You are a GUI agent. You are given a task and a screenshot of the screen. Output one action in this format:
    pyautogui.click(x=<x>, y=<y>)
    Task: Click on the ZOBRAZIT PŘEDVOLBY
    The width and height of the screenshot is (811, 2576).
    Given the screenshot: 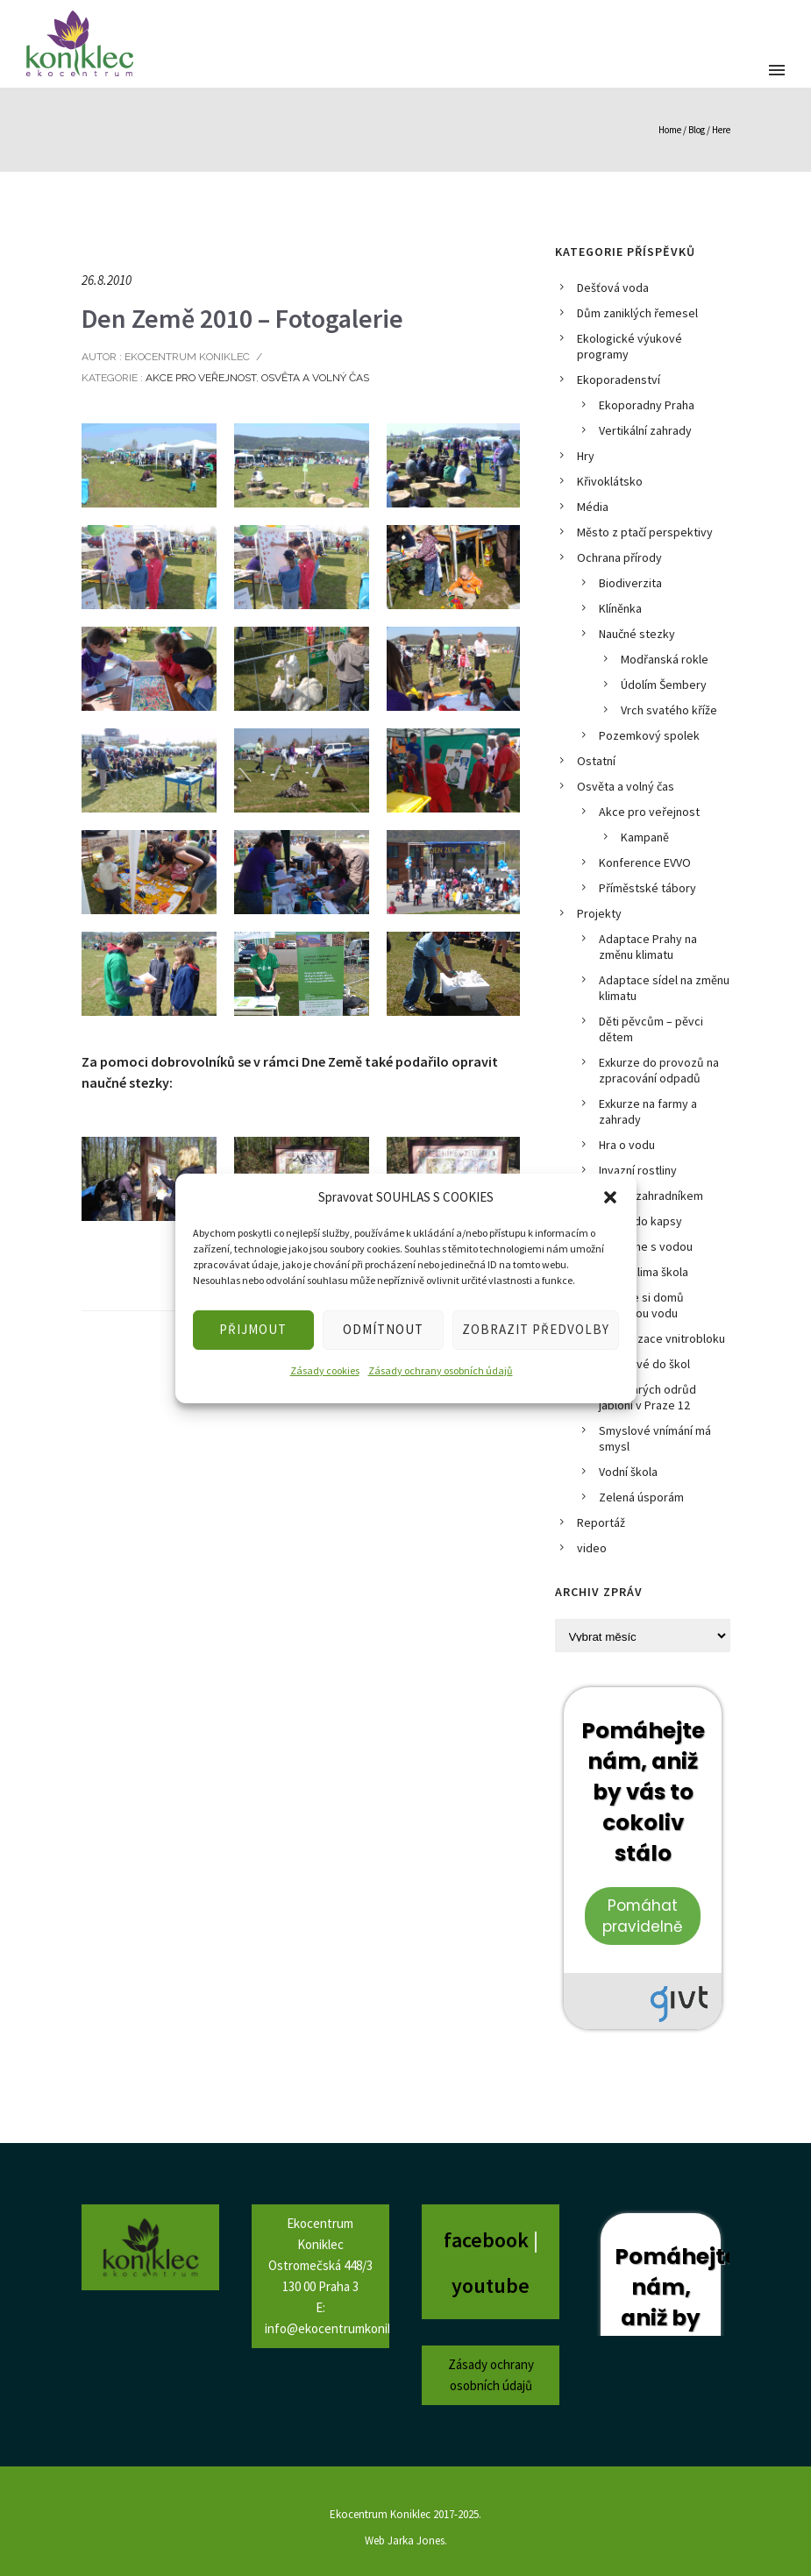 What is the action you would take?
    pyautogui.click(x=535, y=1329)
    